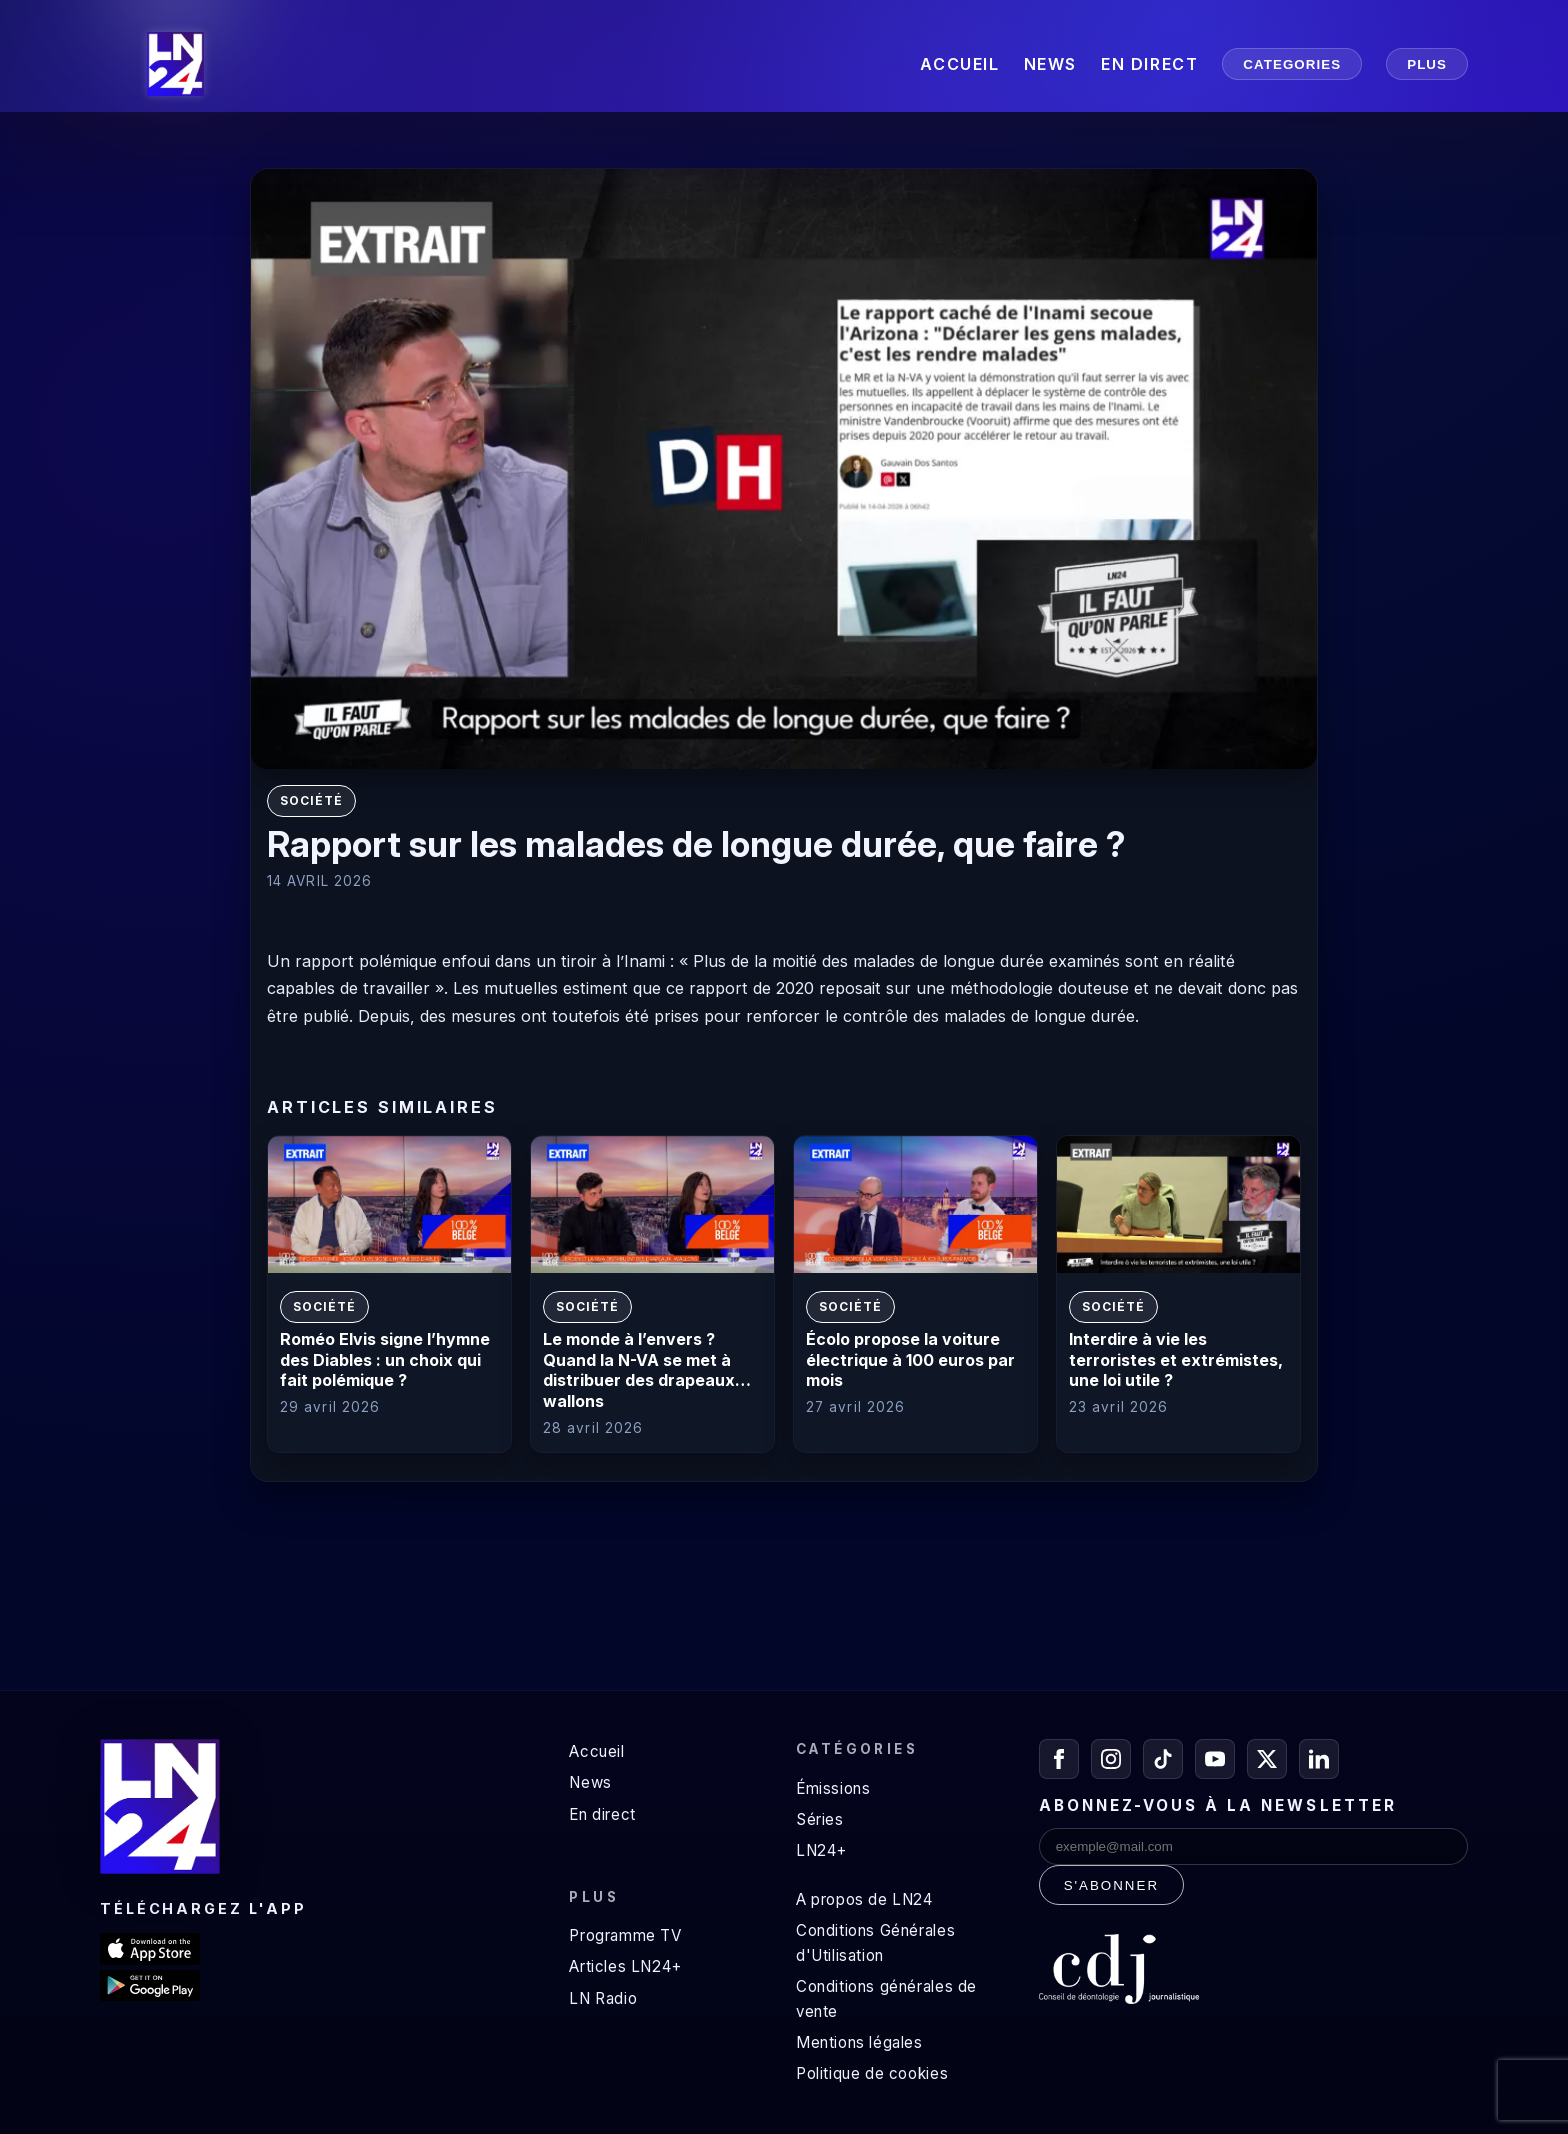 The height and width of the screenshot is (2134, 1568). I want to click on EN DIRECT, so click(1149, 64).